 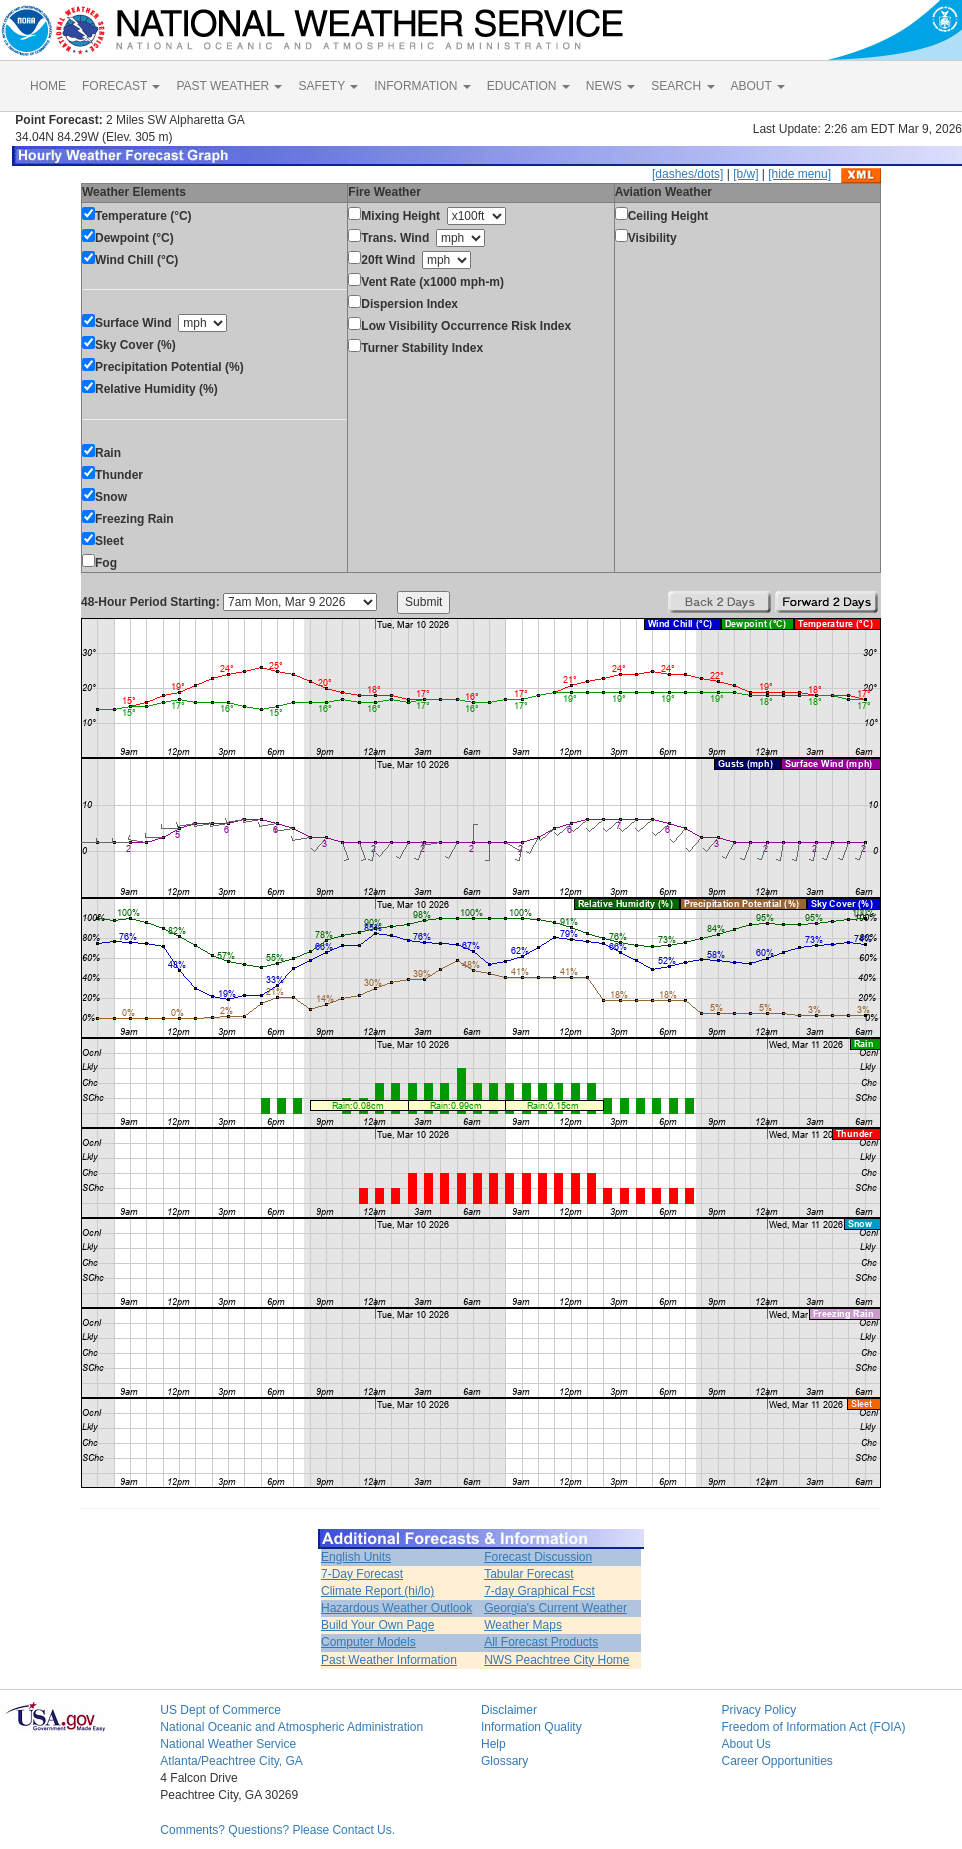 What do you see at coordinates (776, 1761) in the screenshot?
I see `Career Opportunities` at bounding box center [776, 1761].